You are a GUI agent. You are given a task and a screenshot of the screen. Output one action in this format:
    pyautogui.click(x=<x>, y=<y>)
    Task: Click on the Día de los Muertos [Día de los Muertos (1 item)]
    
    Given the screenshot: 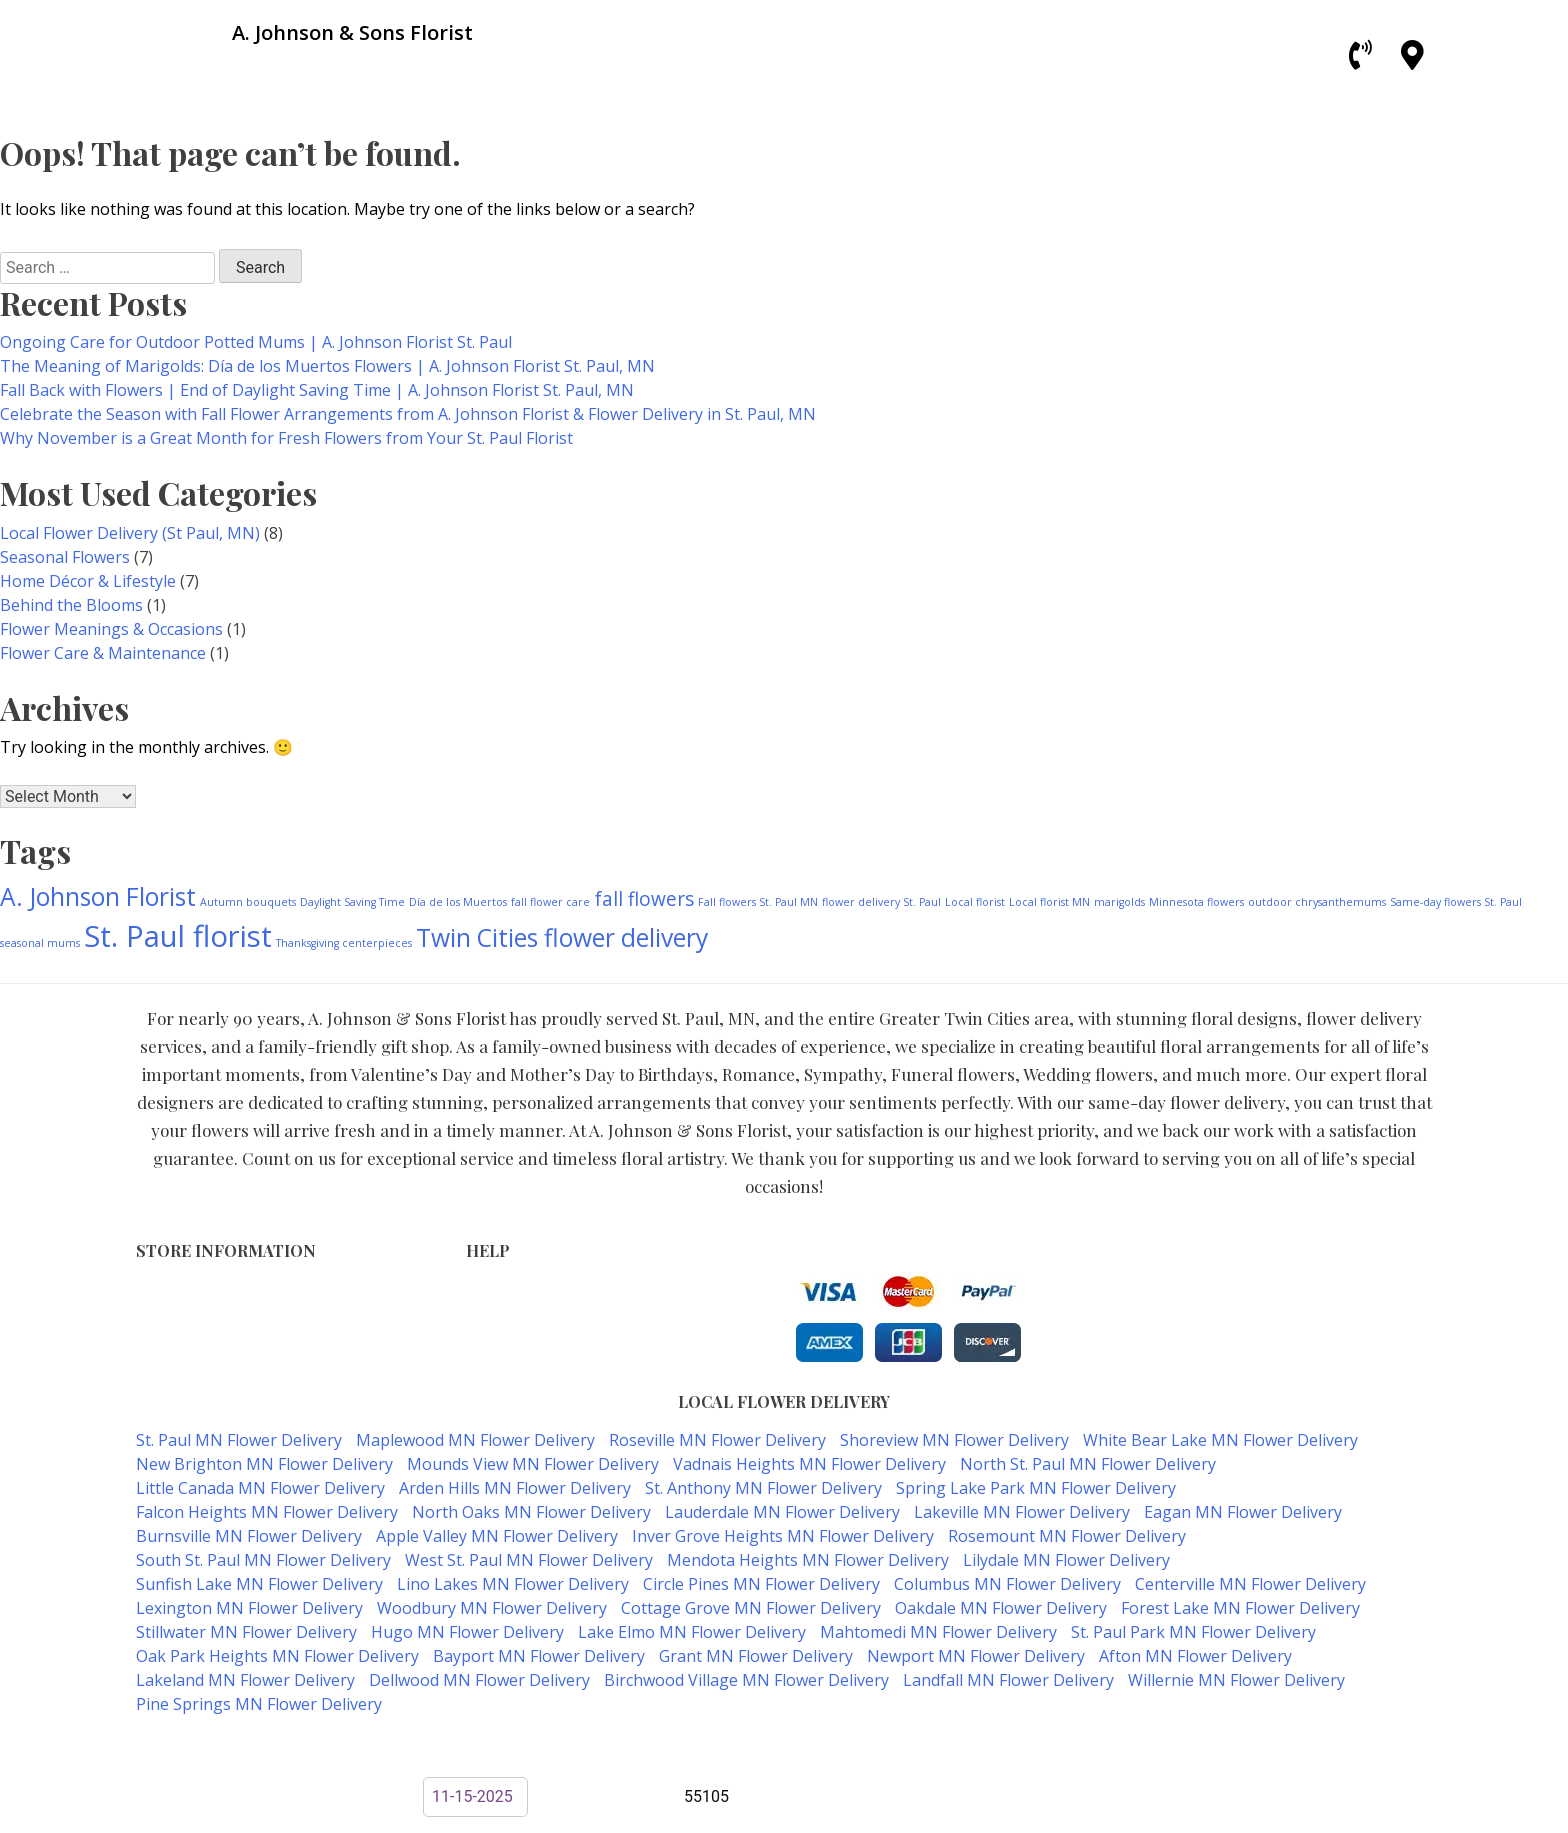 What is the action you would take?
    pyautogui.click(x=458, y=902)
    